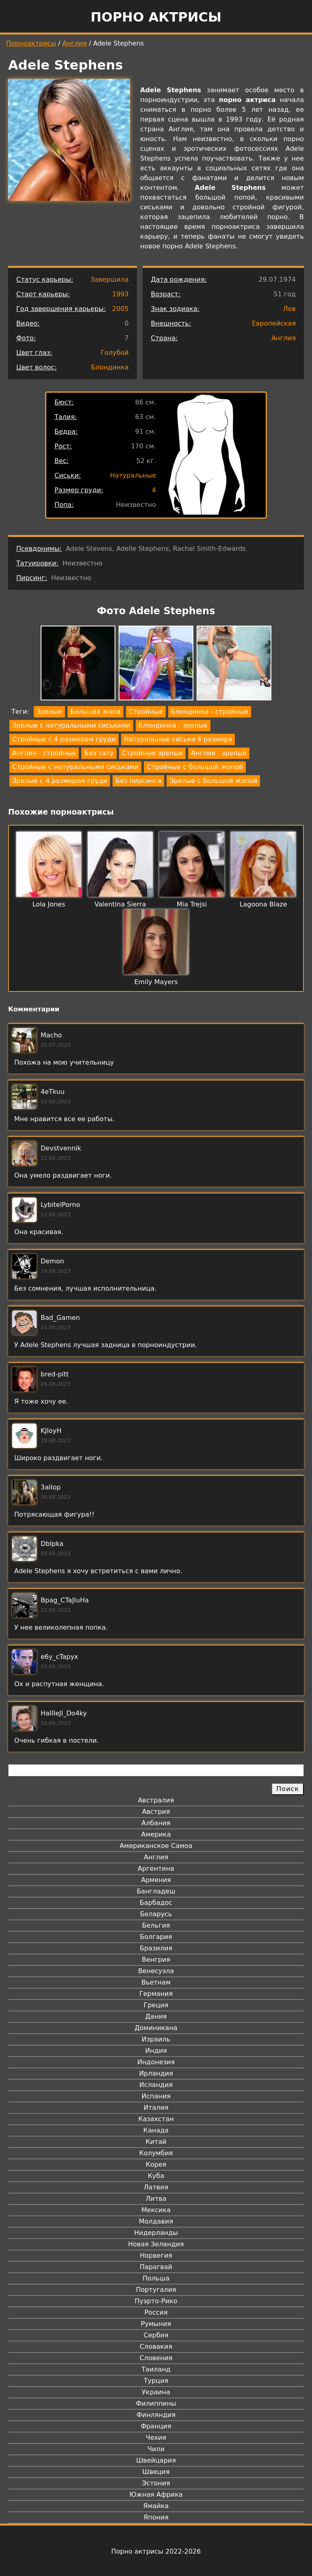 This screenshot has height=2576, width=312. What do you see at coordinates (156, 2449) in the screenshot?
I see `Чили` at bounding box center [156, 2449].